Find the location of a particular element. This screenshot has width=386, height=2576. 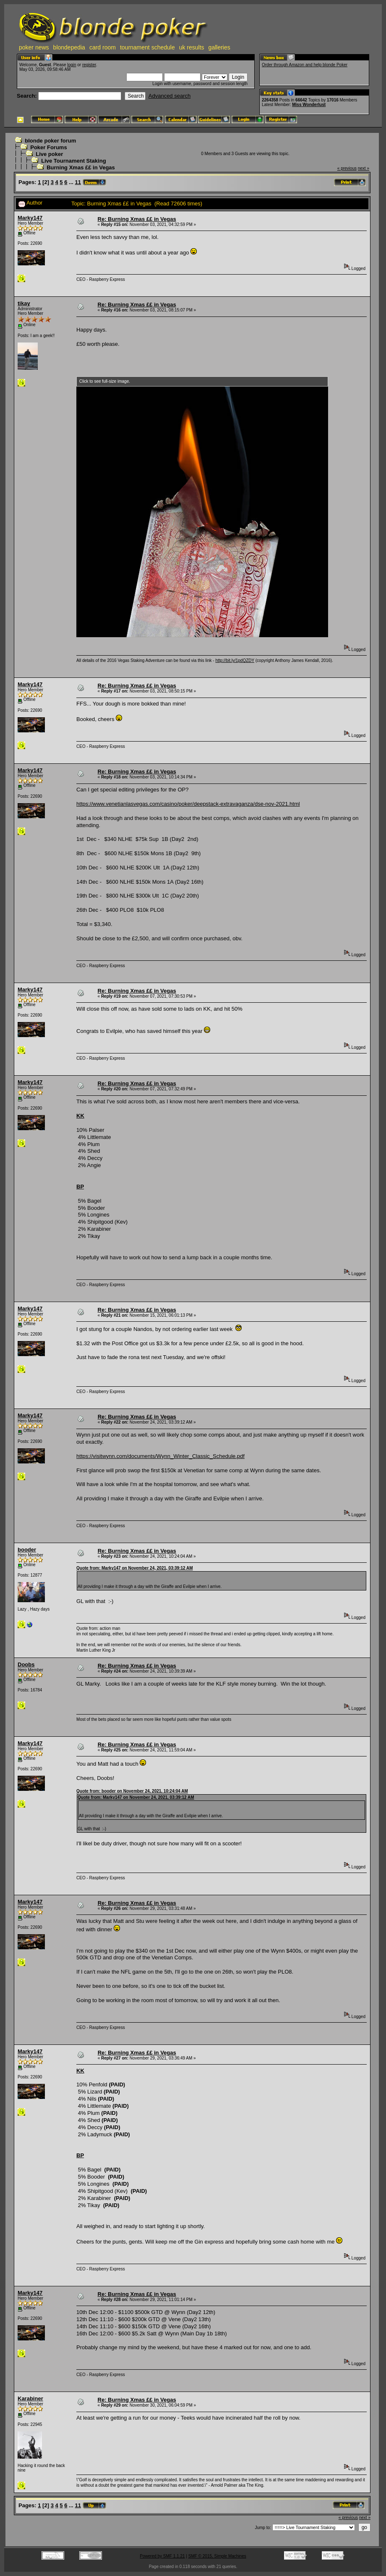

Powered by SMF 1.1.21 is located at coordinates (162, 2556).